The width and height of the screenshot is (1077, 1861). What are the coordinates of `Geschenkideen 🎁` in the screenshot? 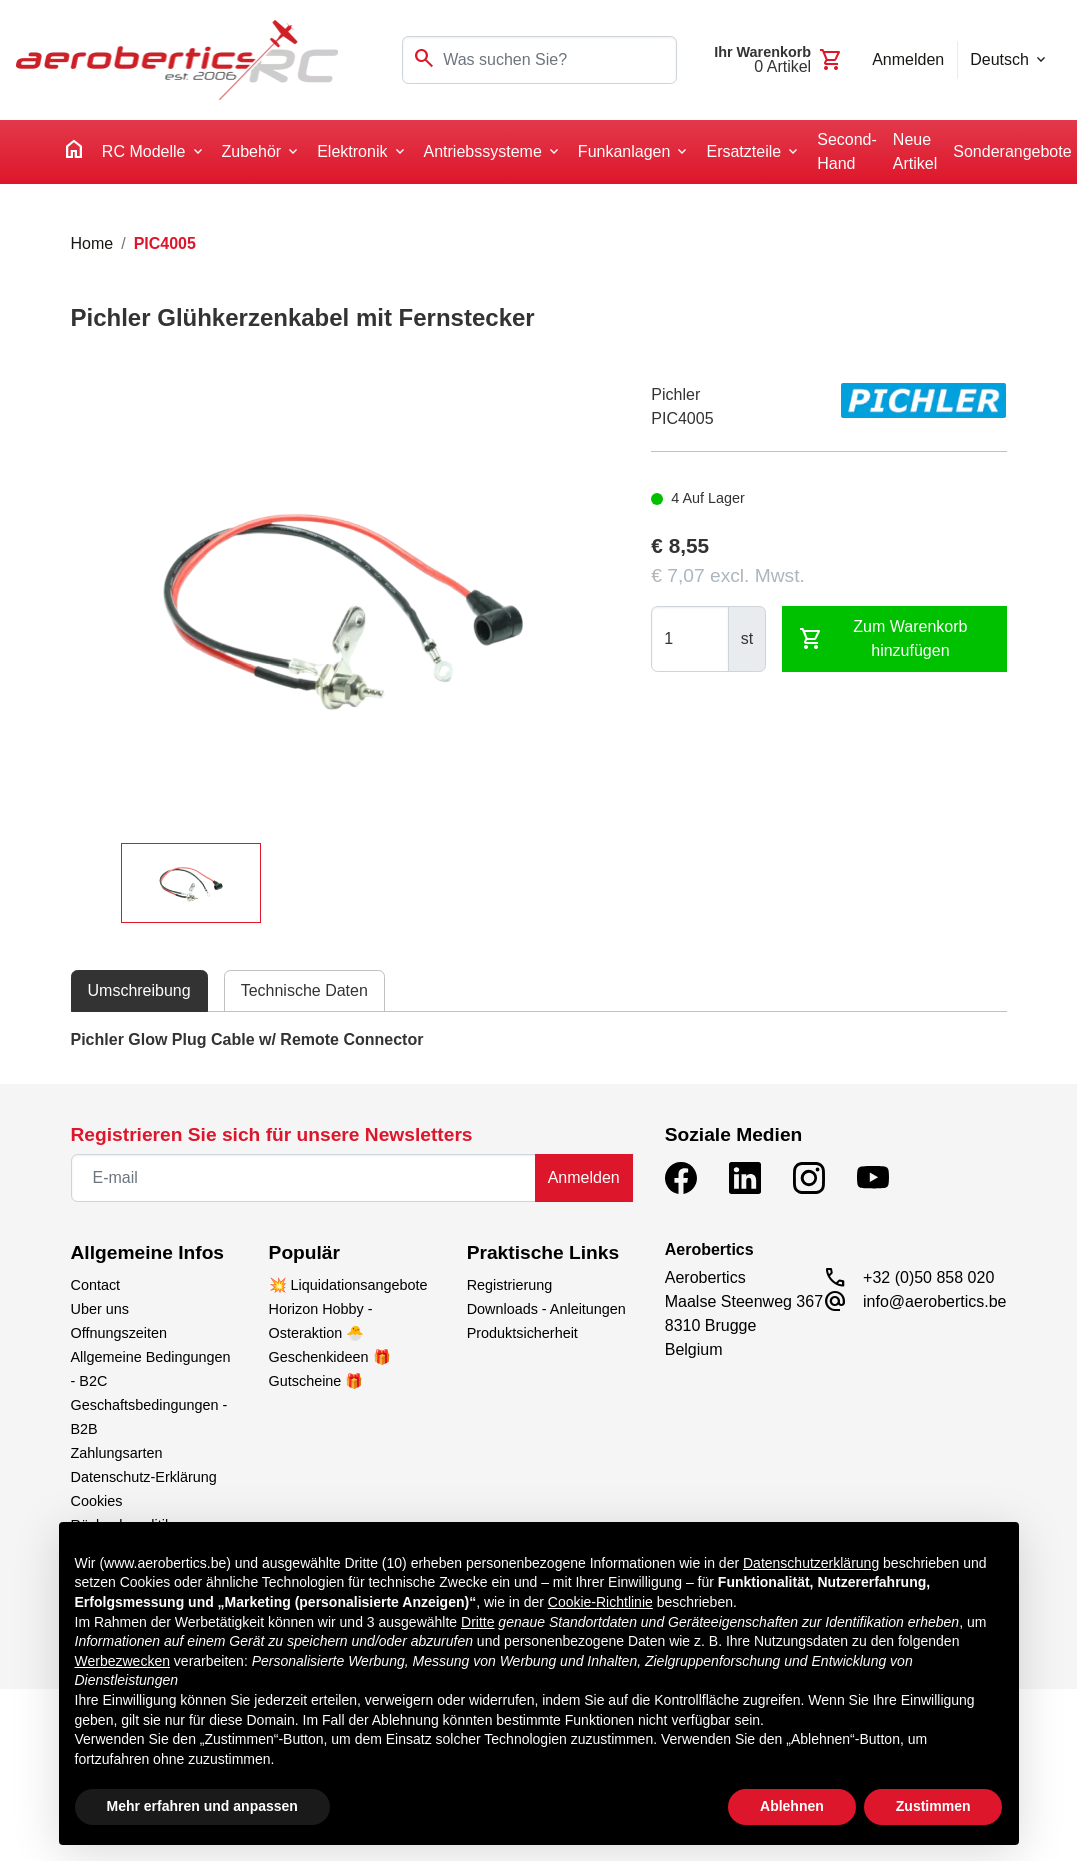 It's located at (330, 1357).